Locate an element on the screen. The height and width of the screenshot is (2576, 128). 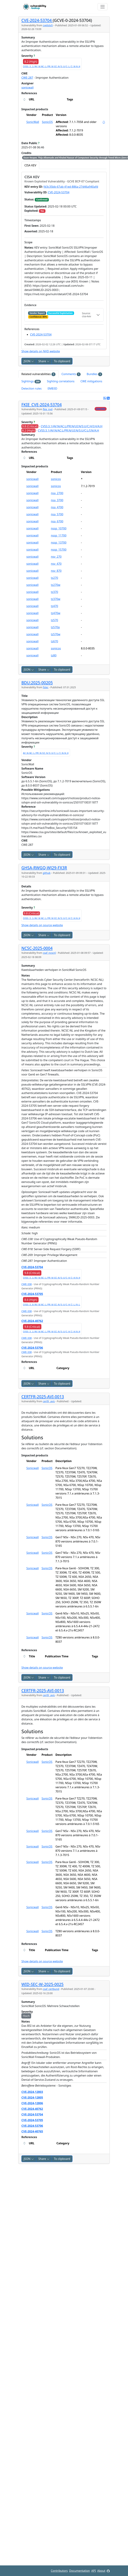
NCSC-2025-0004 is located at coordinates (37, 948).